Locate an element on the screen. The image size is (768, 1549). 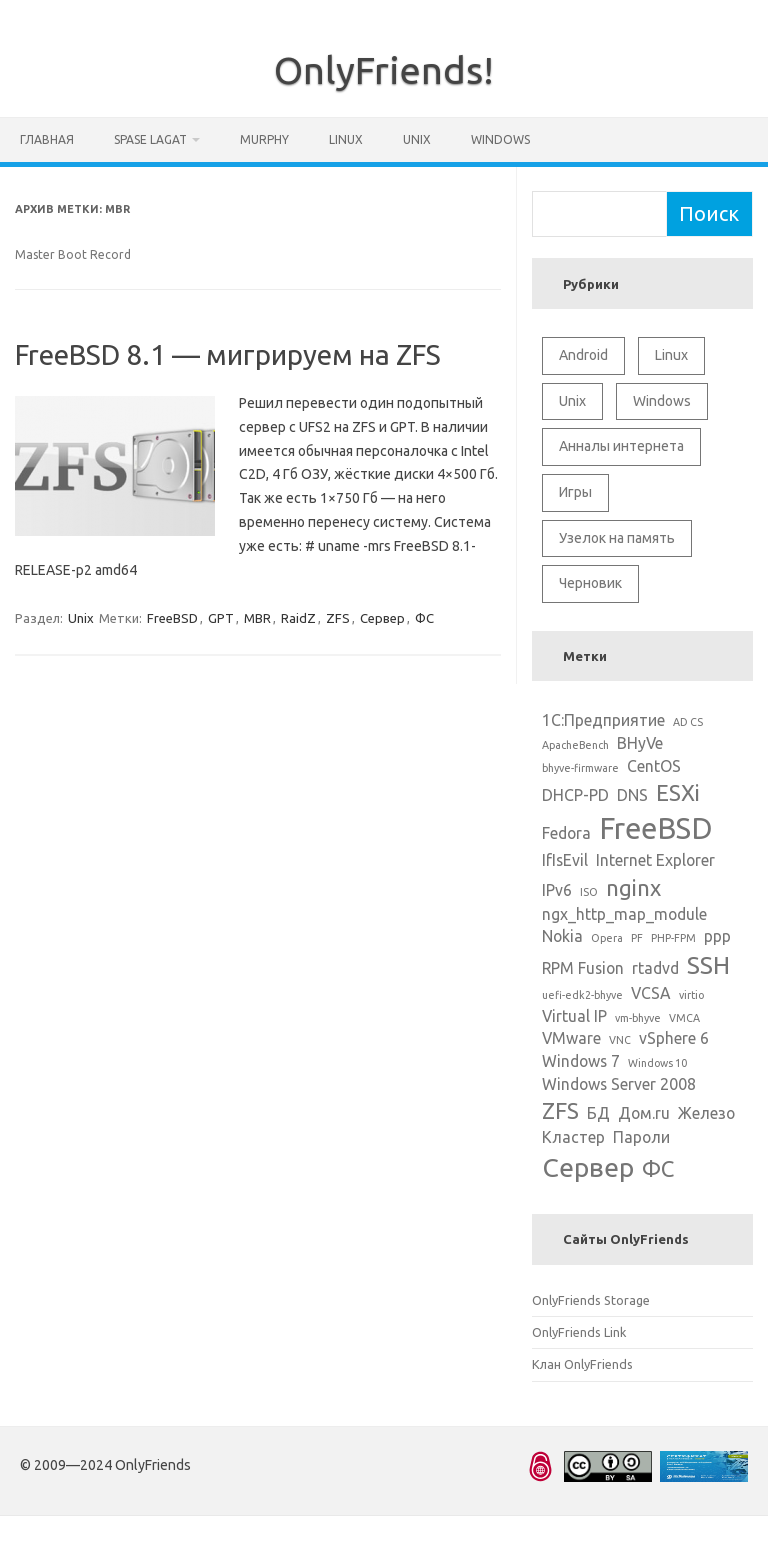
Opera [Opera (1 элемент)] is located at coordinates (607, 938).